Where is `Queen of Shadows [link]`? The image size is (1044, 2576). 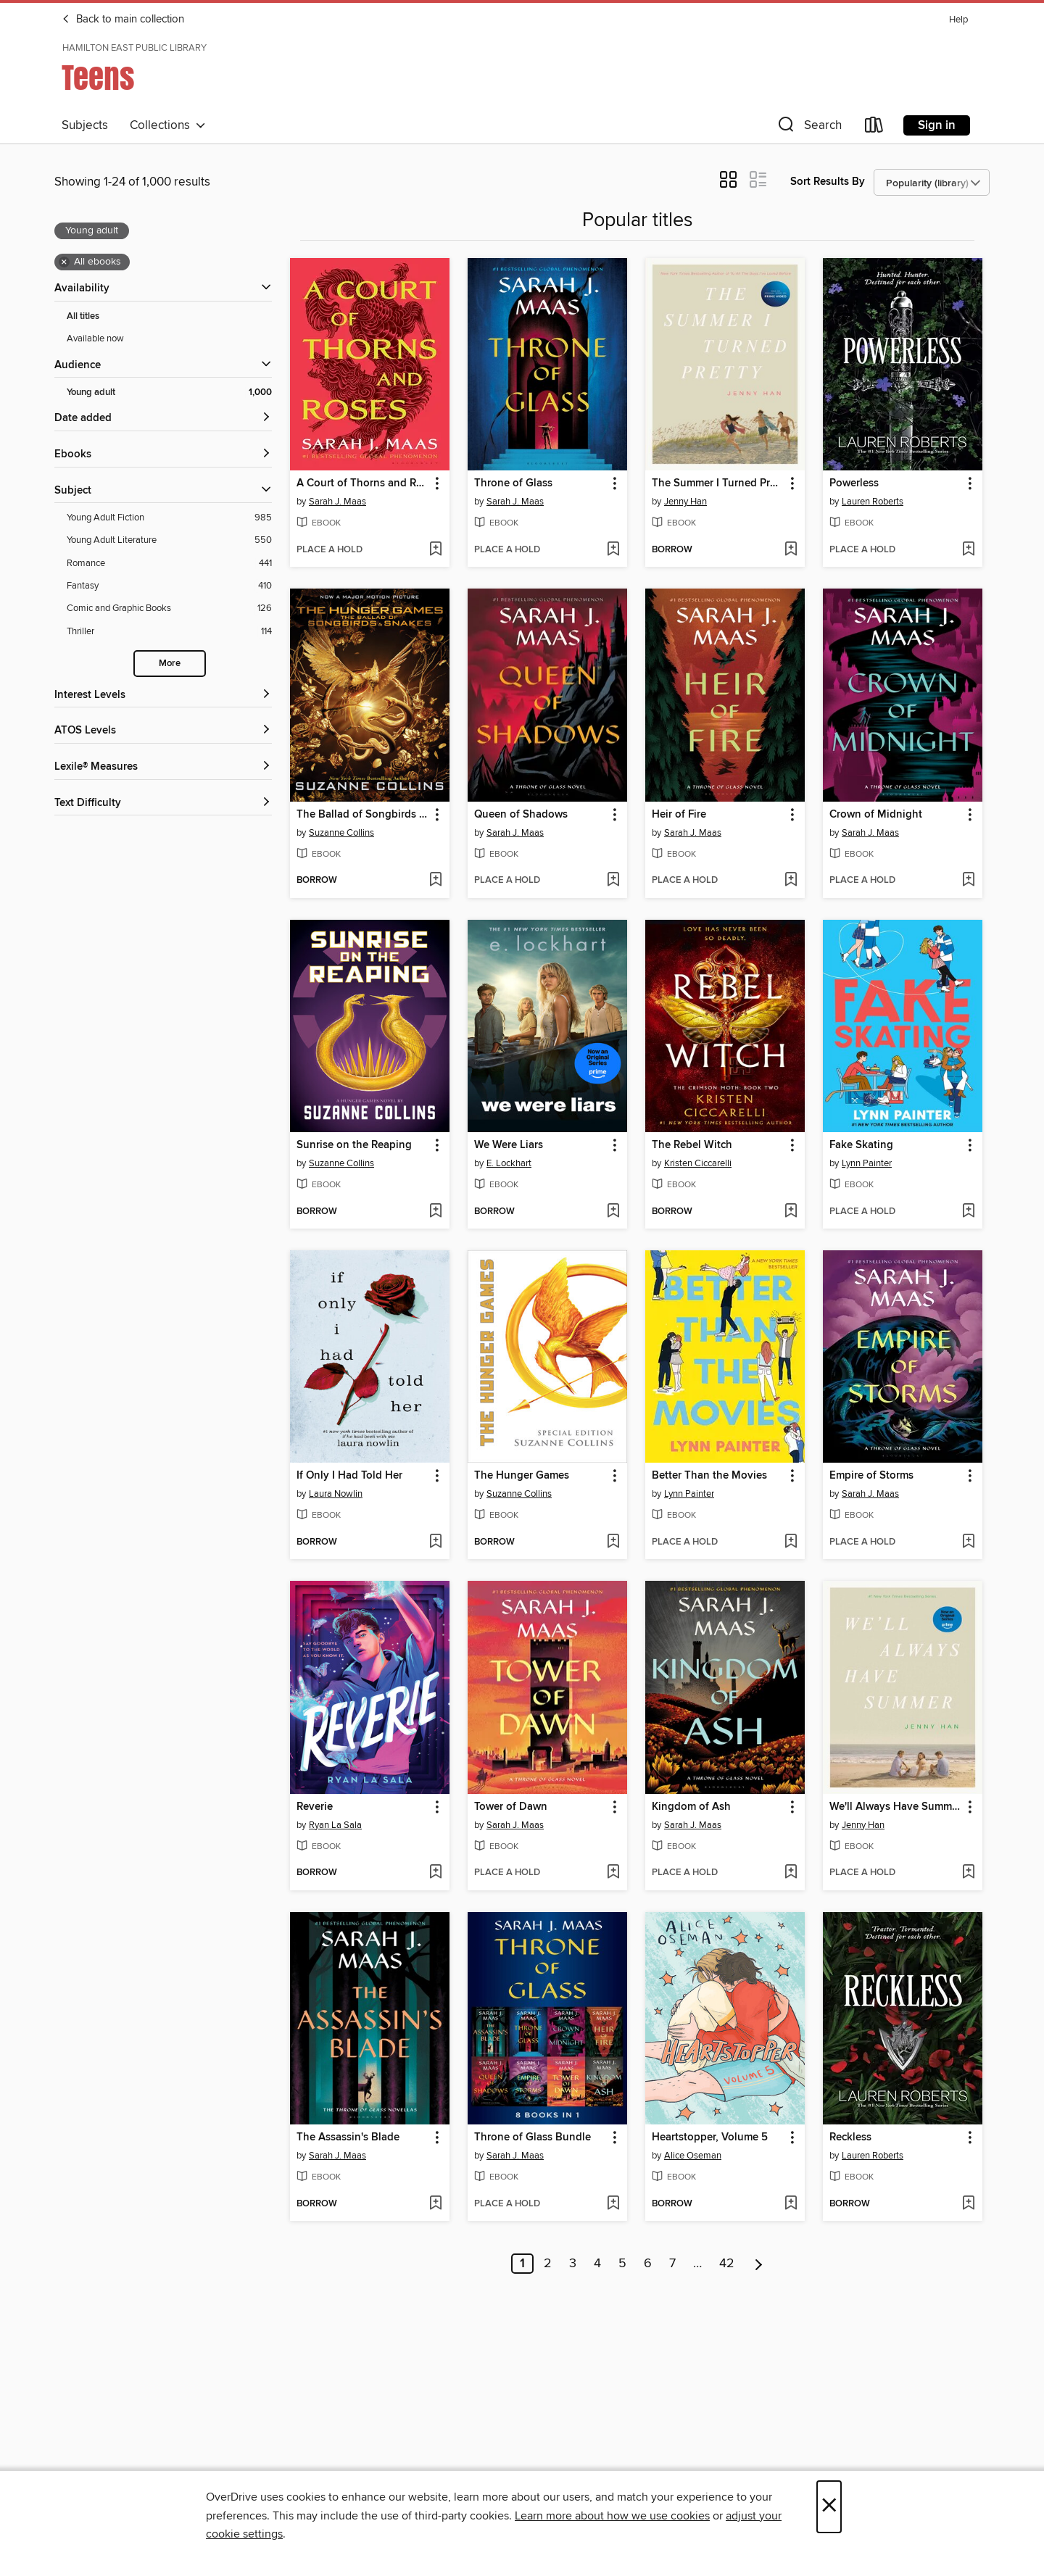 Queen of Shadows [link] is located at coordinates (521, 814).